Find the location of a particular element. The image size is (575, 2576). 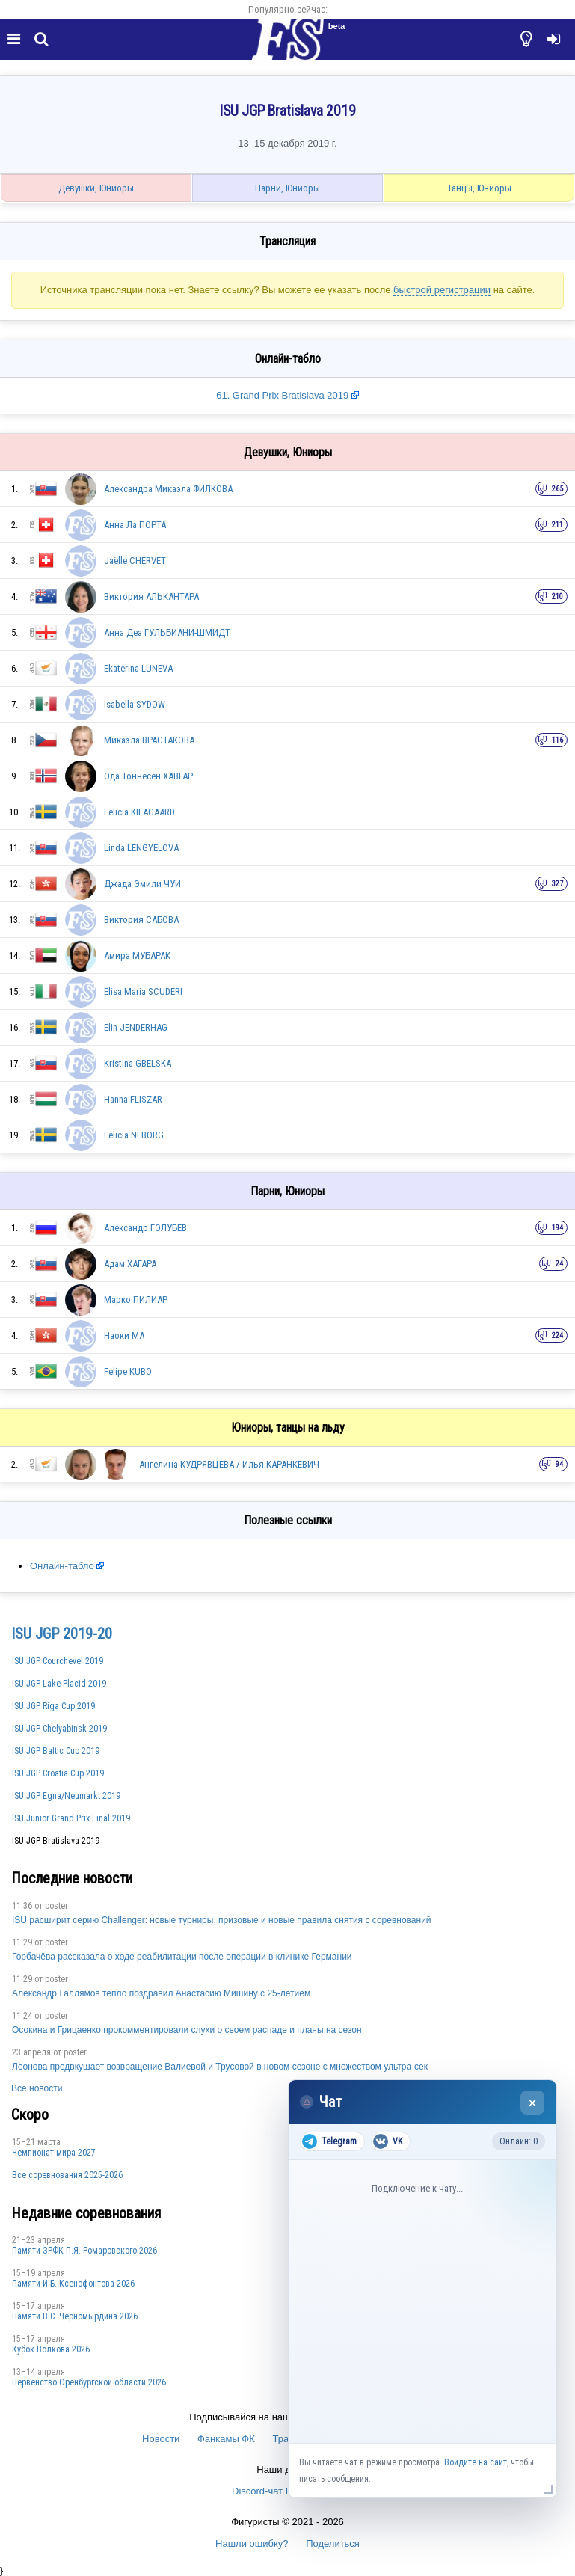

Наоки МА is located at coordinates (124, 1335).